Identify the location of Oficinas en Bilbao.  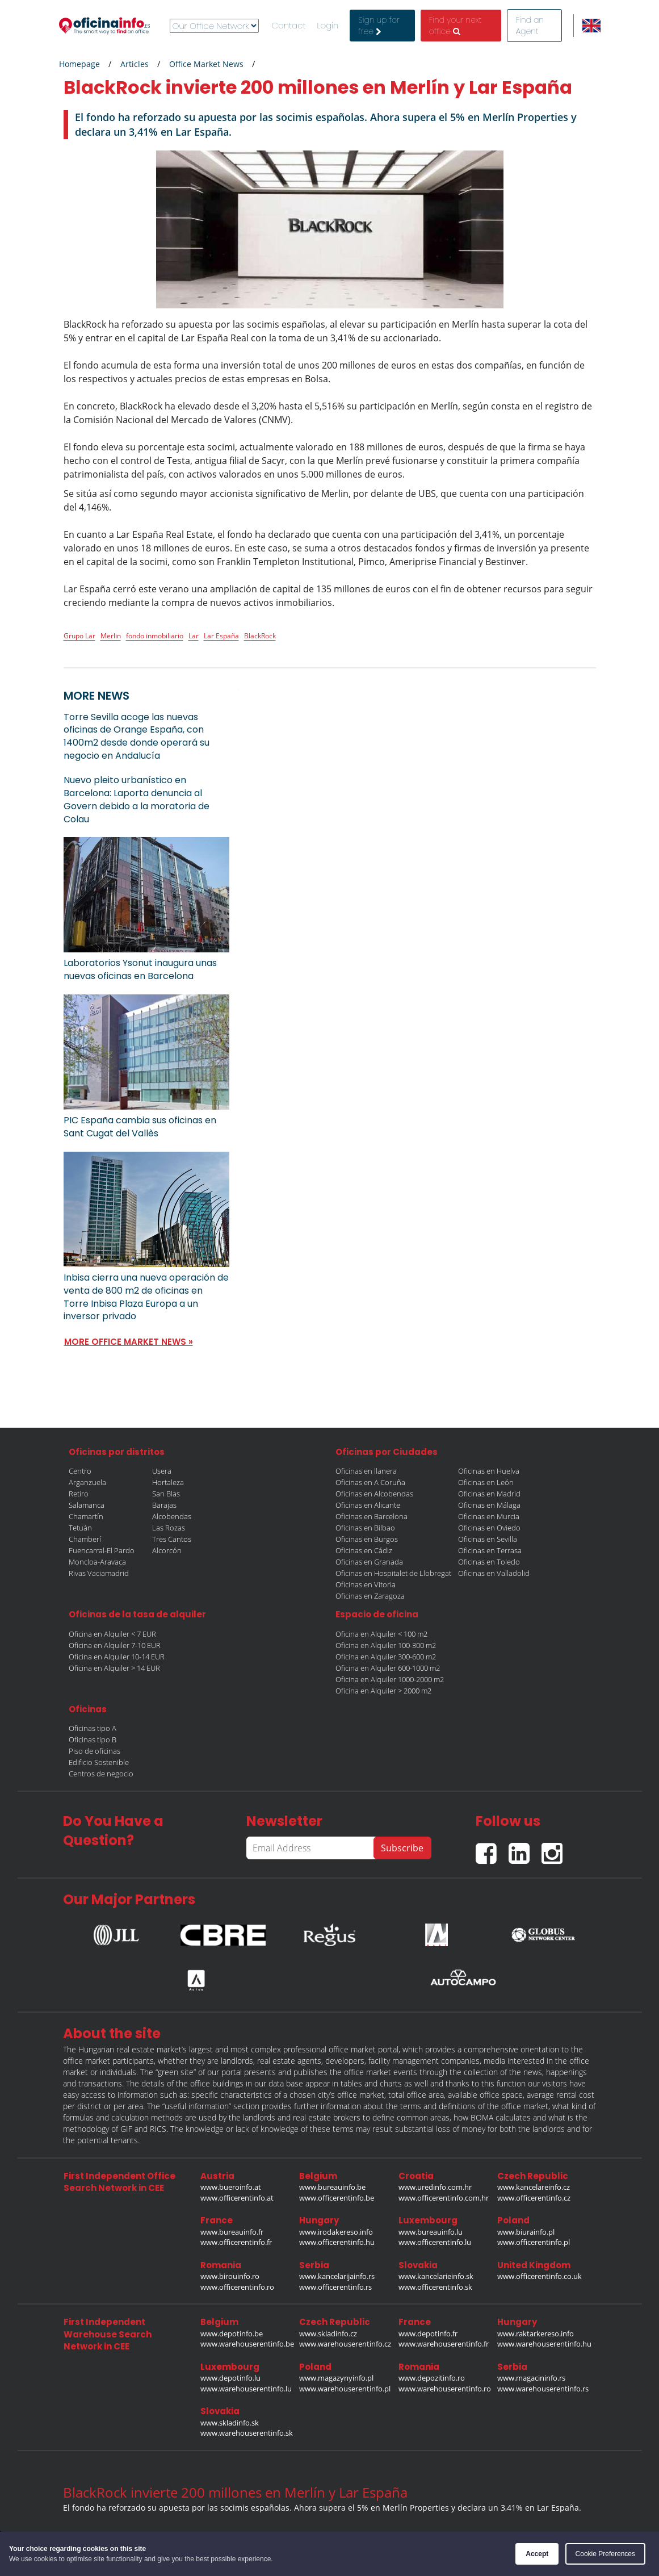
(365, 1528).